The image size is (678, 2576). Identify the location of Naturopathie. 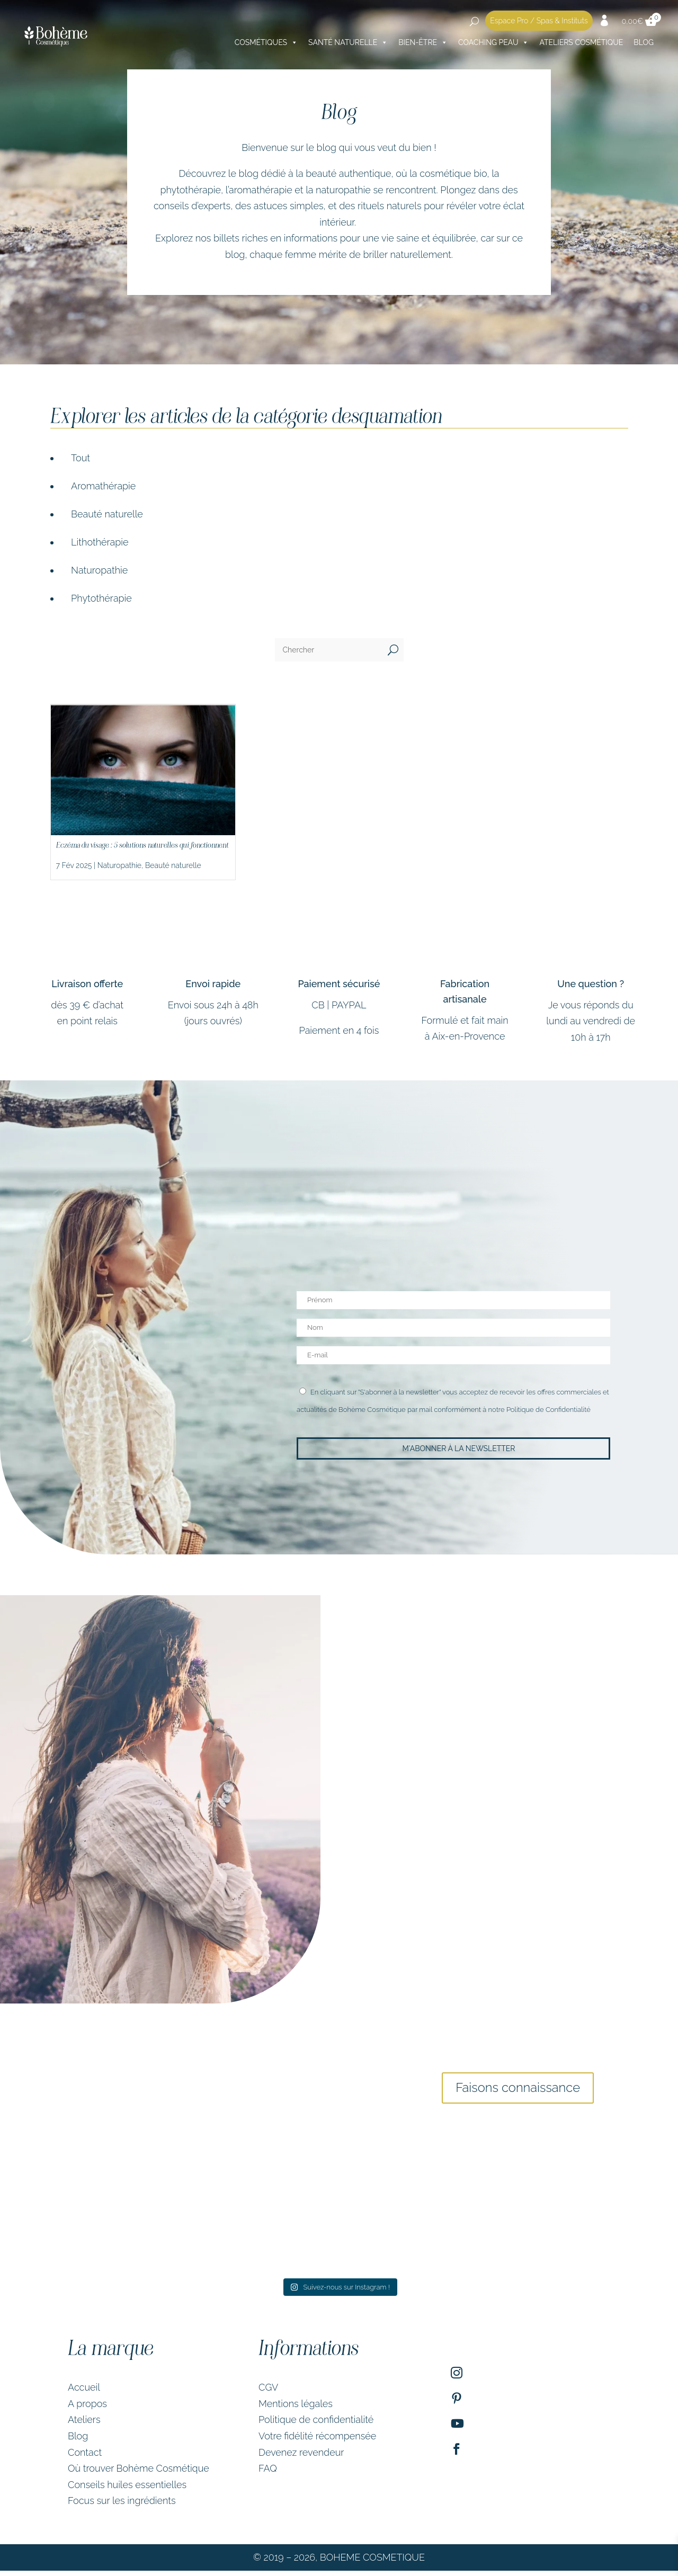
(99, 570).